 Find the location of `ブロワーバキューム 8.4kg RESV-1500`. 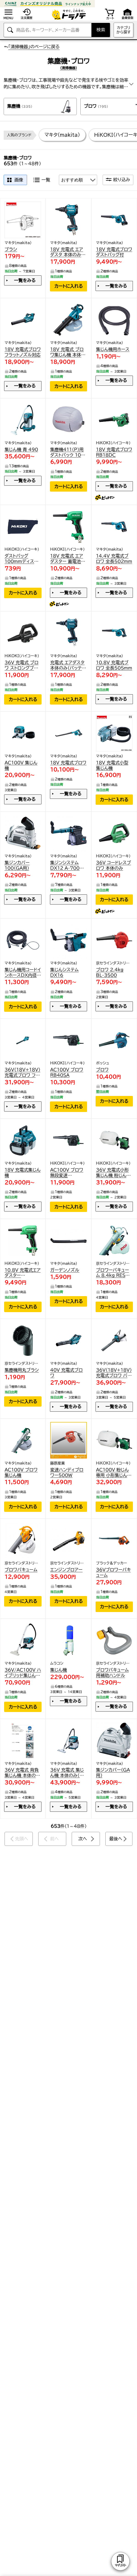

ブロワーバキューム 8.4kg RESV-1500 is located at coordinates (113, 1273).